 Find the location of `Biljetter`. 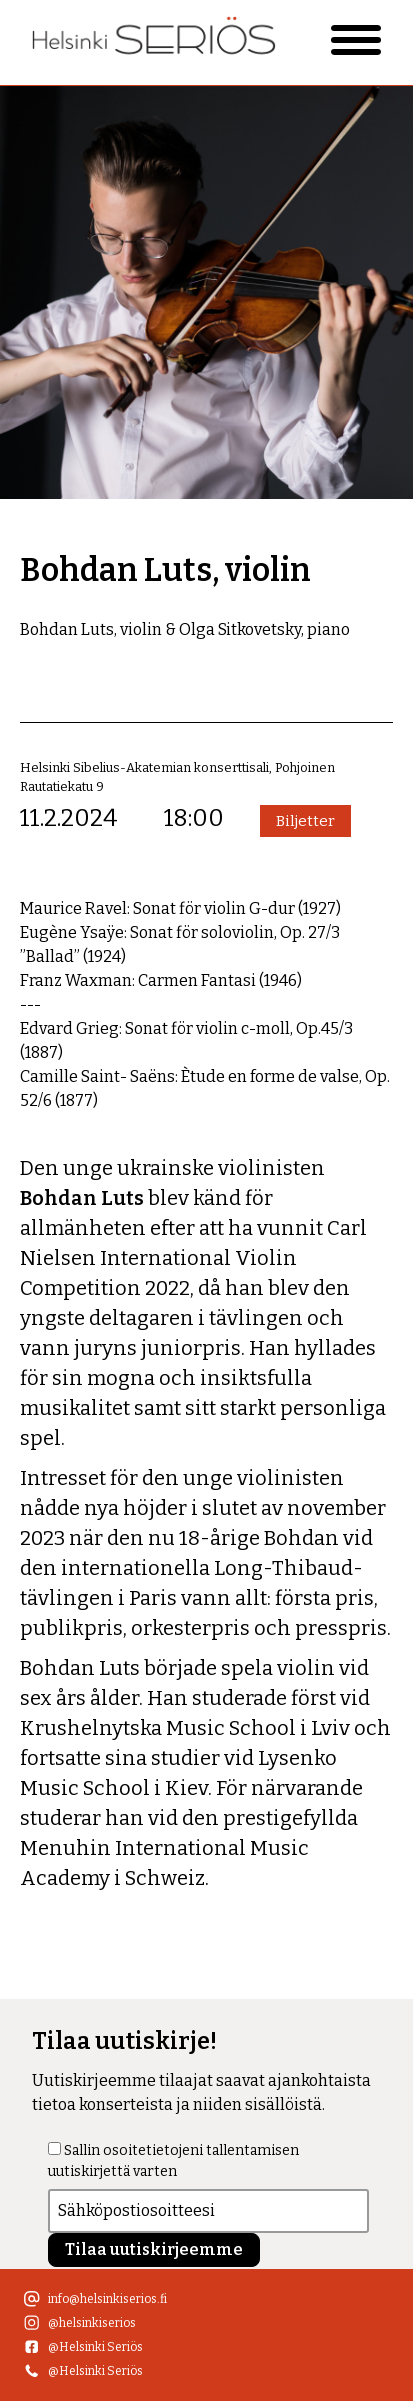

Biljetter is located at coordinates (305, 821).